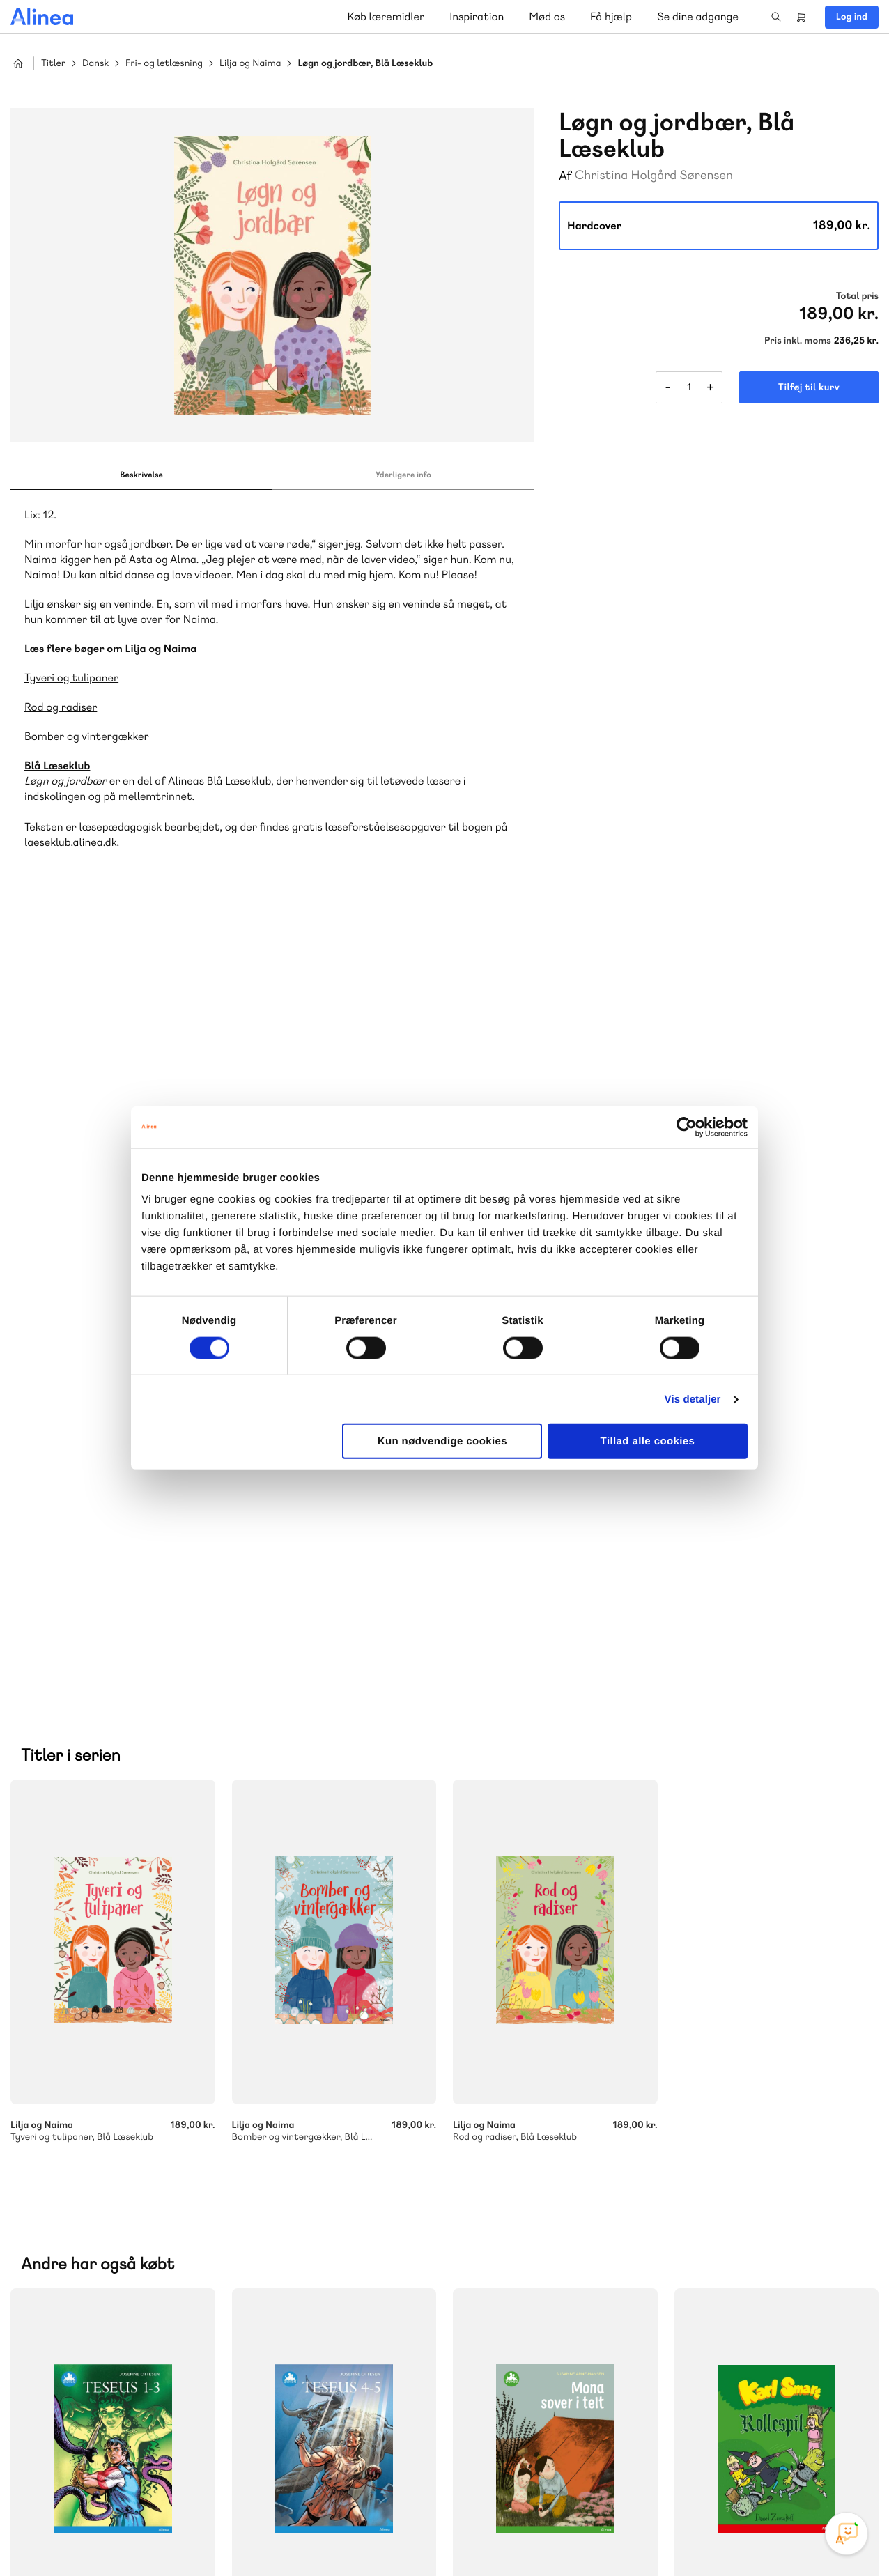 Image resolution: width=889 pixels, height=2576 pixels. Describe the element at coordinates (857, 296) in the screenshot. I see `Total pris` at that location.